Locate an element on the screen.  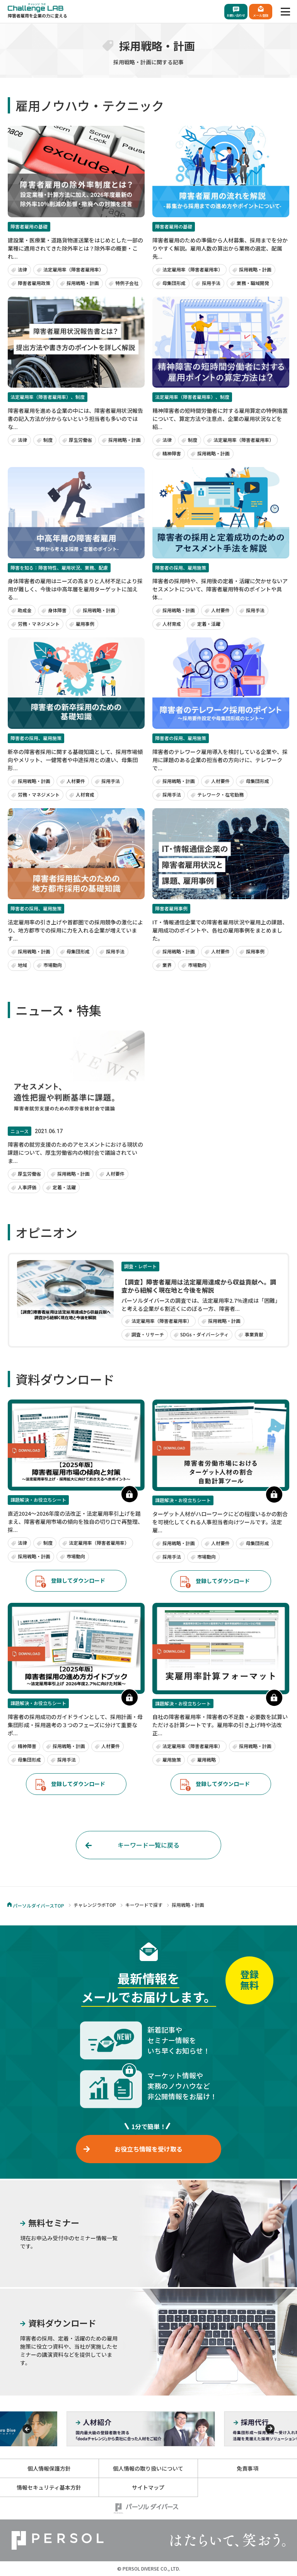
人材要件 is located at coordinates (220, 610).